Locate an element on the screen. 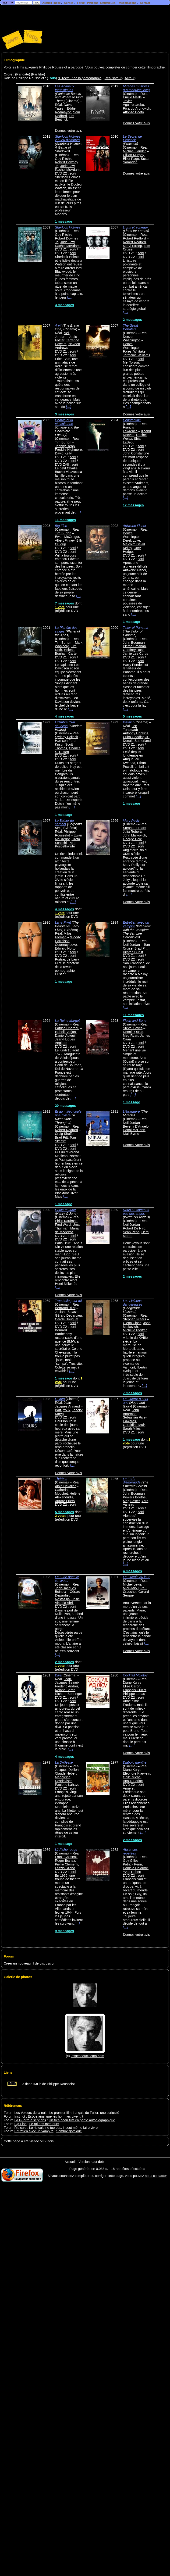 This screenshot has width=170, height=2576. Sherlock Holmes 2 : Jeu d'ombres is located at coordinates (67, 138).